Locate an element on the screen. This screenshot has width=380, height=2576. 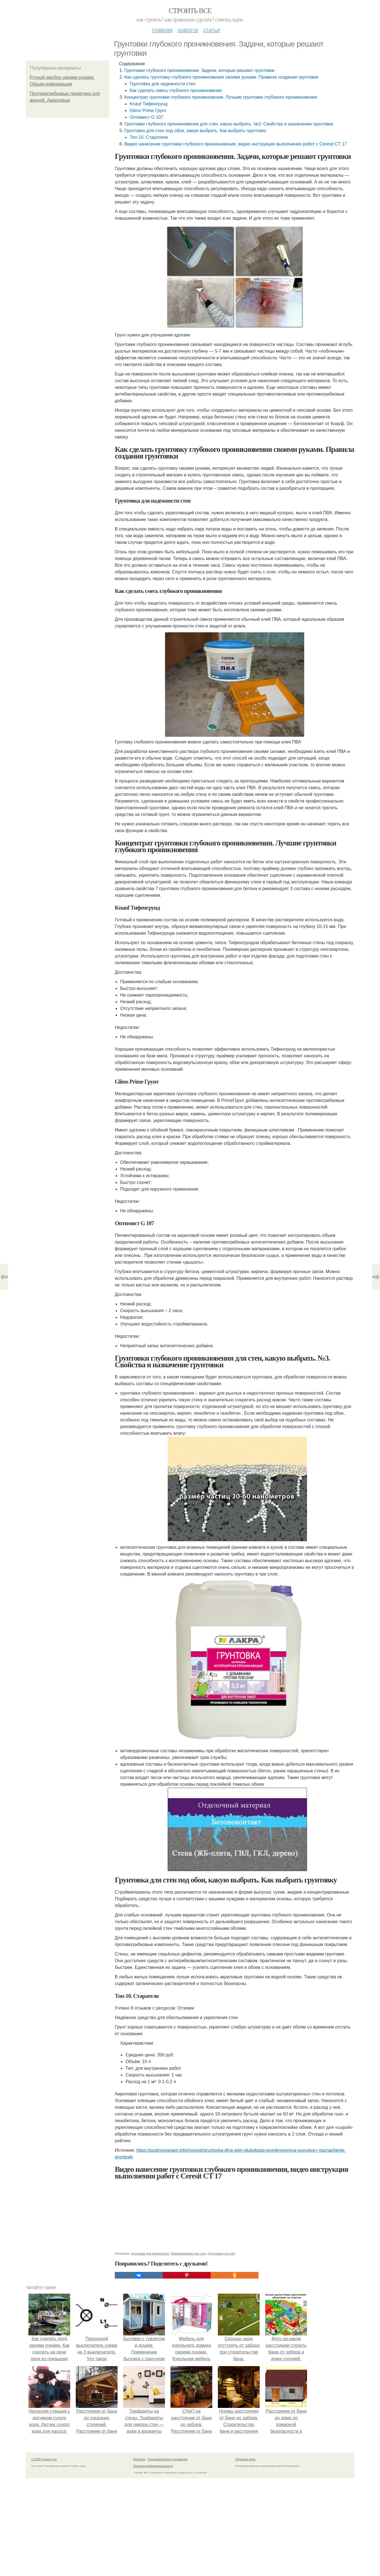
Контакты is located at coordinates (139, 2459).